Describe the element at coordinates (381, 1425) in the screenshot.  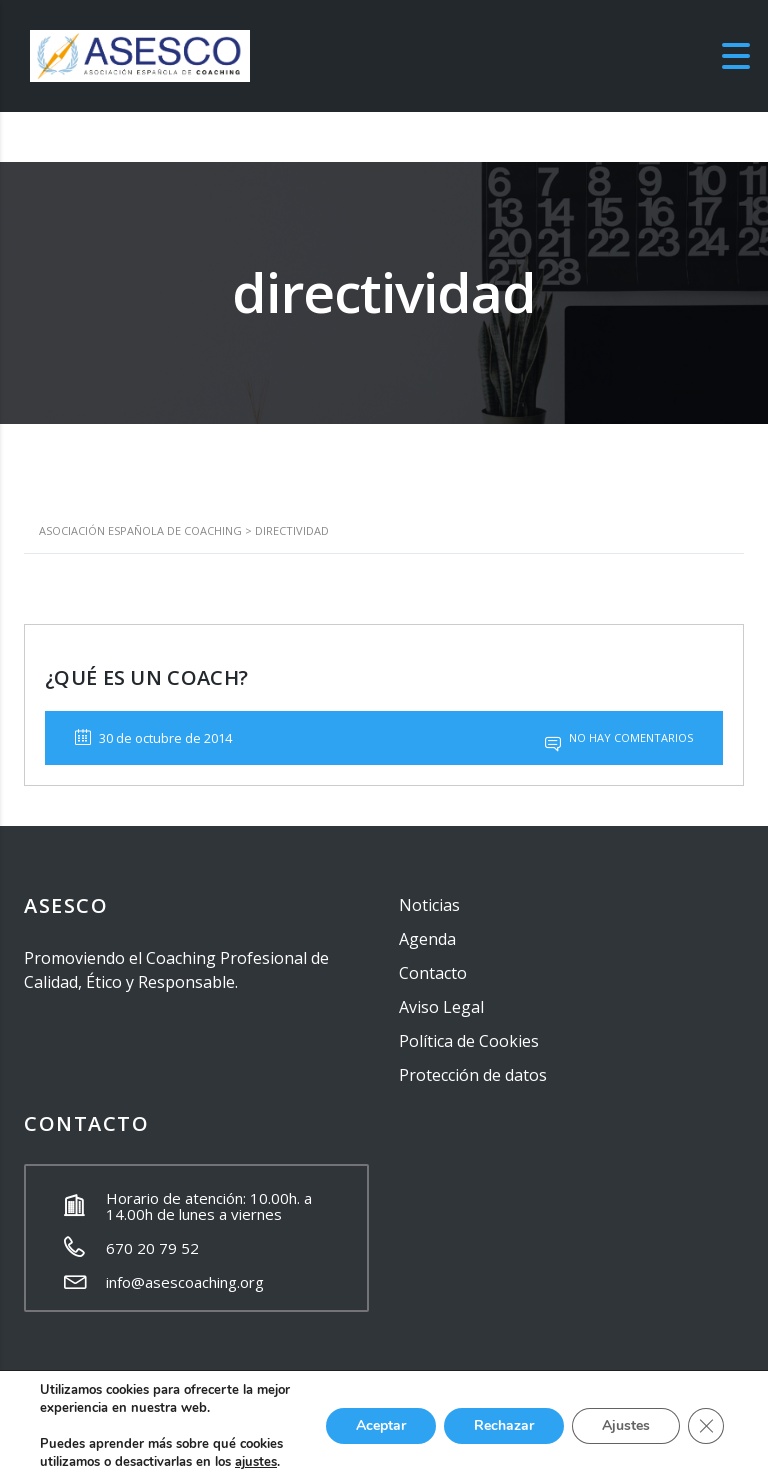
I see `Aceptar` at that location.